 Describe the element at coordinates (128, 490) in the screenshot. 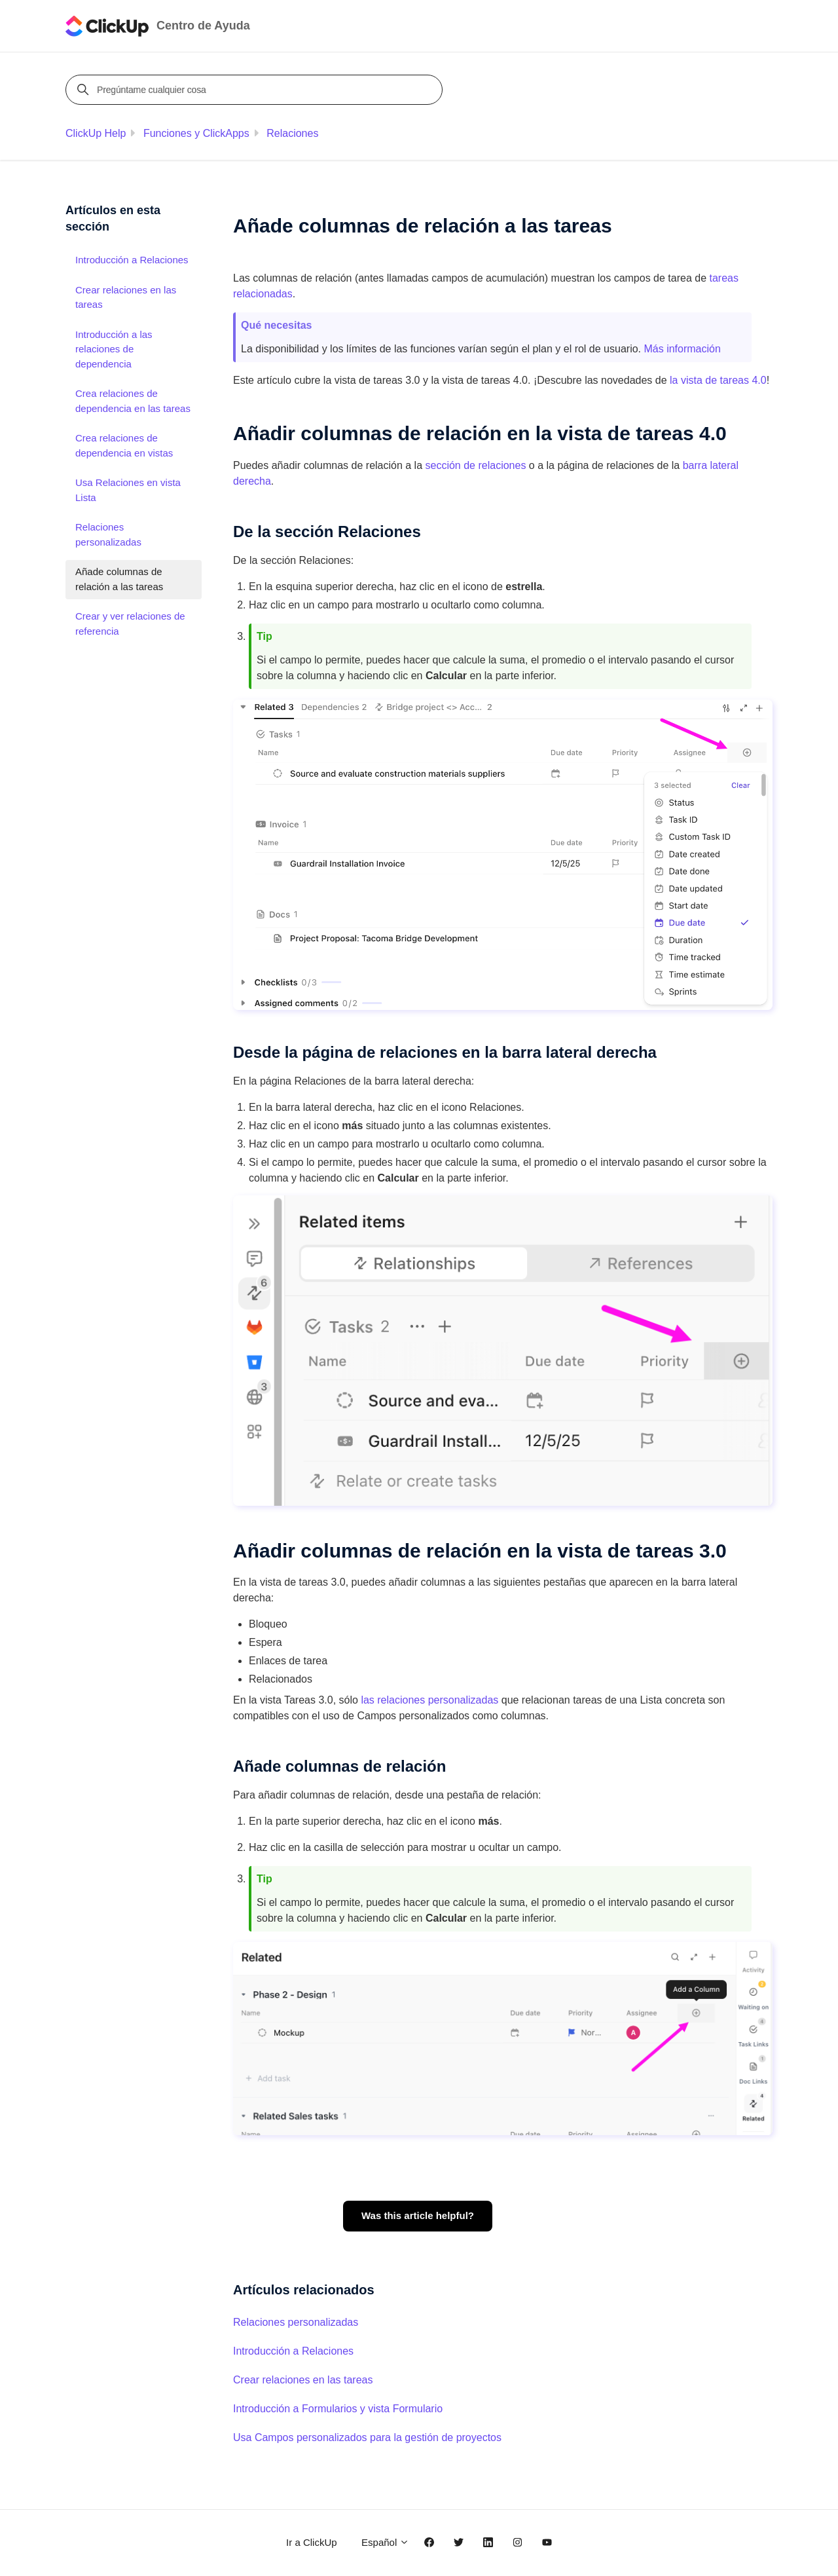

I see `Usa Relaciones en vista Lista` at that location.